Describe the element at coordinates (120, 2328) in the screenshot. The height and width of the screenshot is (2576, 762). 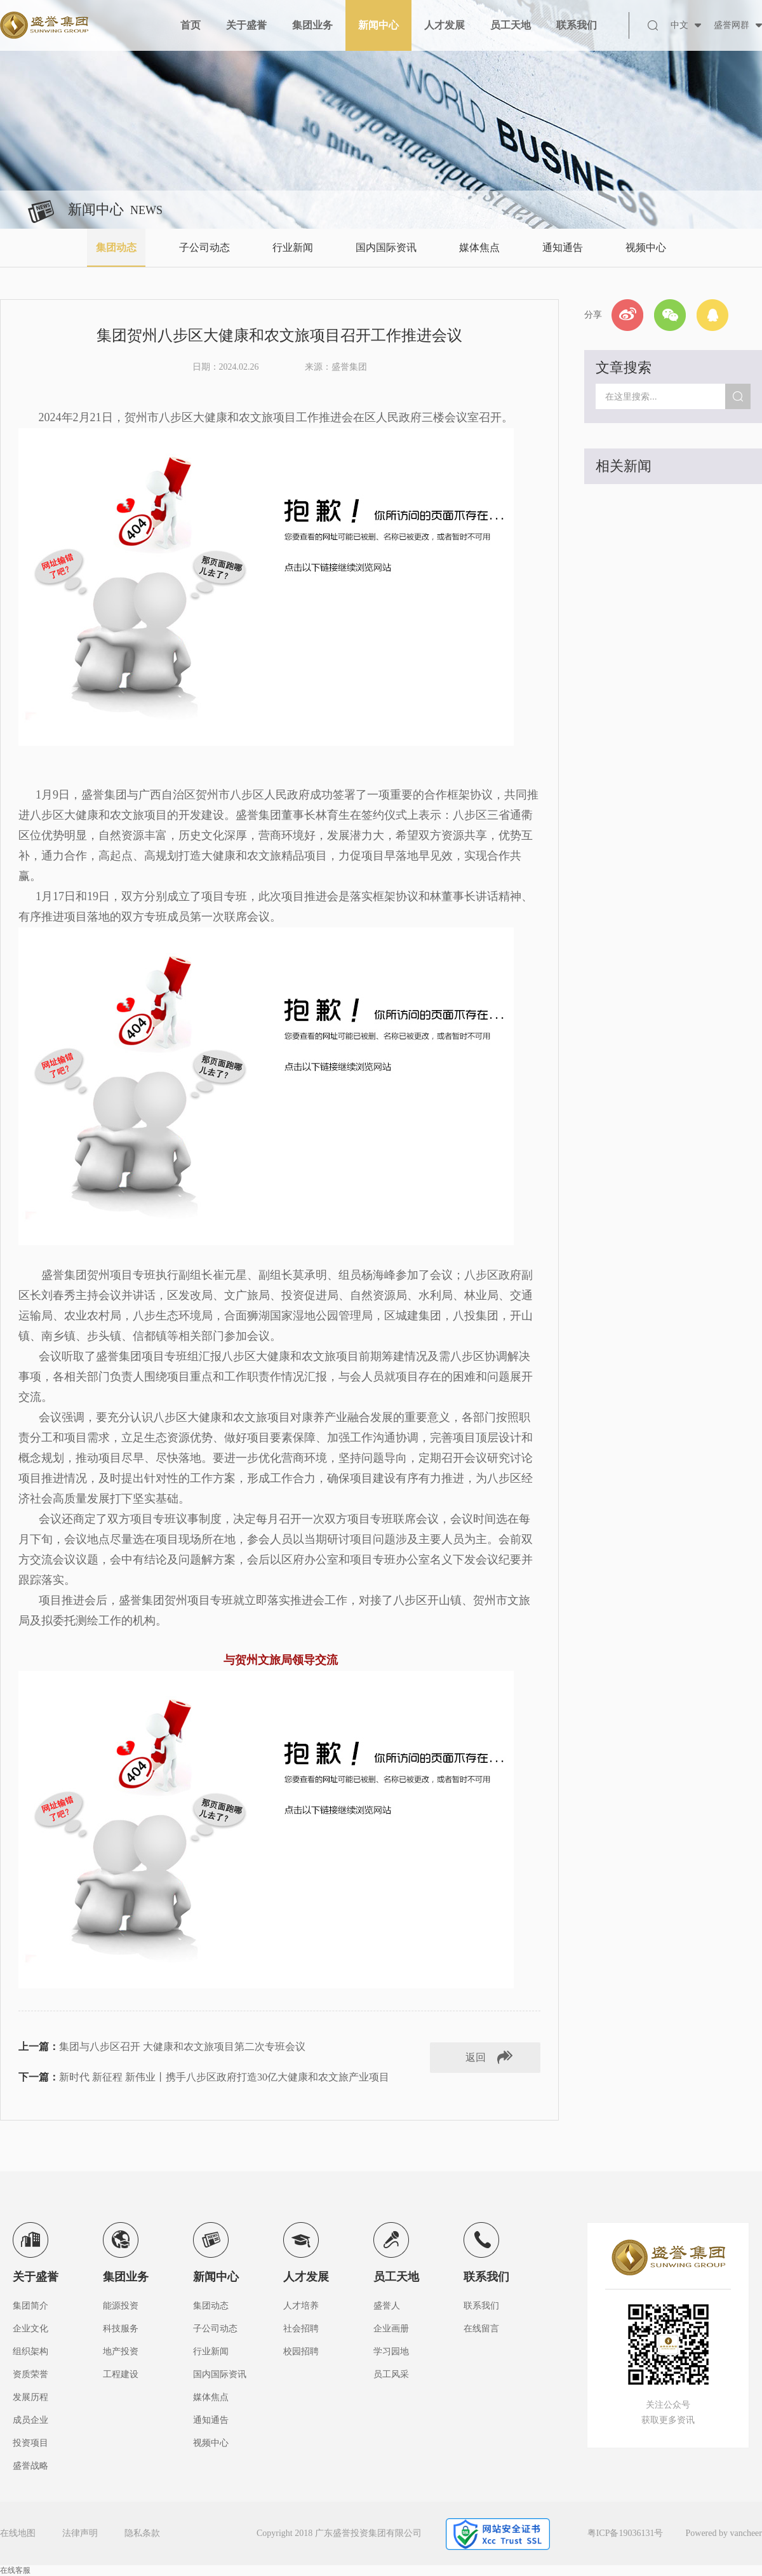
I see `科技服务` at that location.